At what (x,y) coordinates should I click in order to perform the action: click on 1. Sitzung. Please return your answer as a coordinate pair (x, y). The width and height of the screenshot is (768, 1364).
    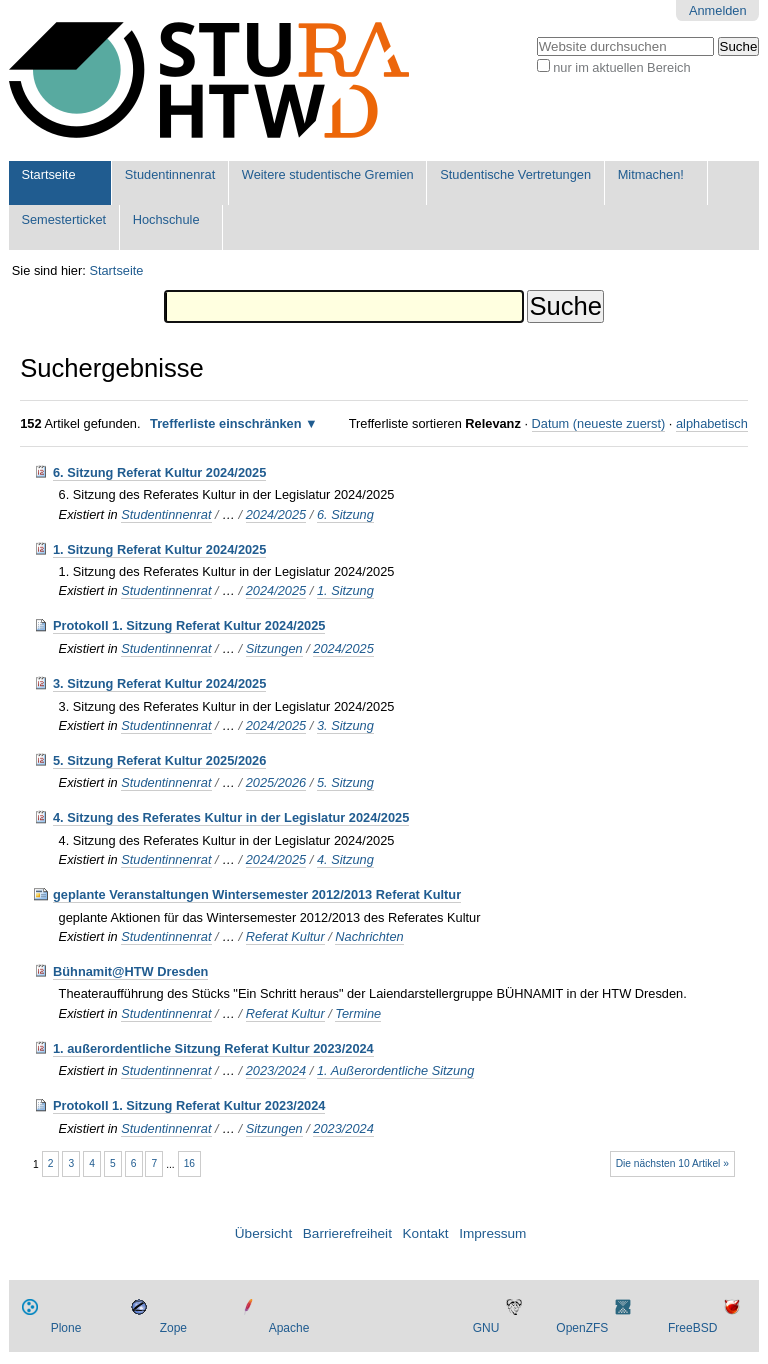
    Looking at the image, I should click on (345, 590).